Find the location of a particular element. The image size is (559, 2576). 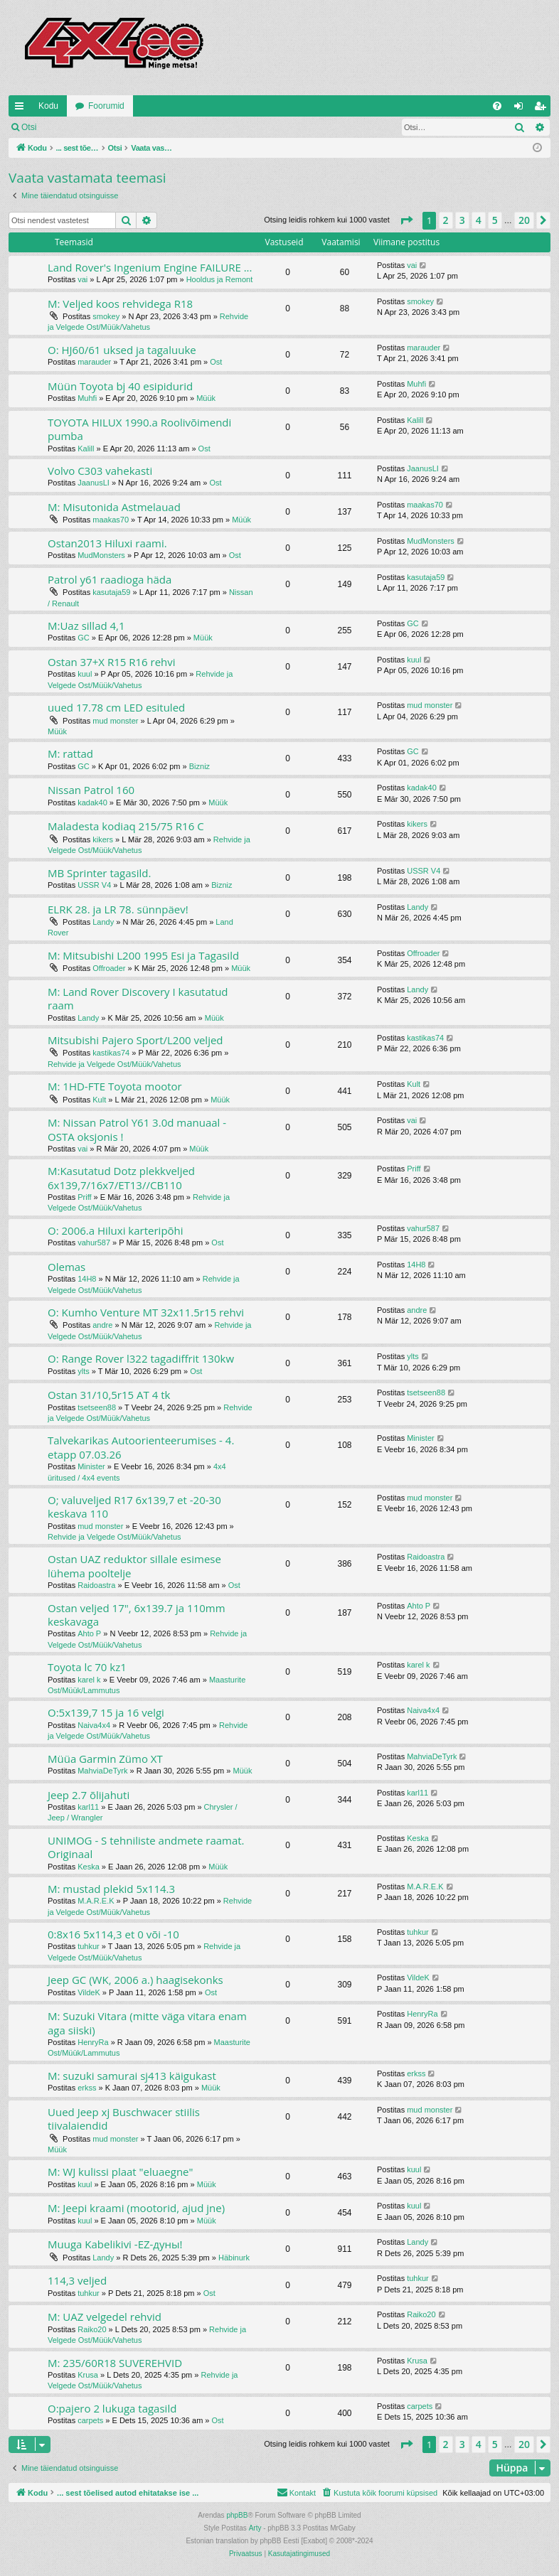

Offroader is located at coordinates (108, 968).